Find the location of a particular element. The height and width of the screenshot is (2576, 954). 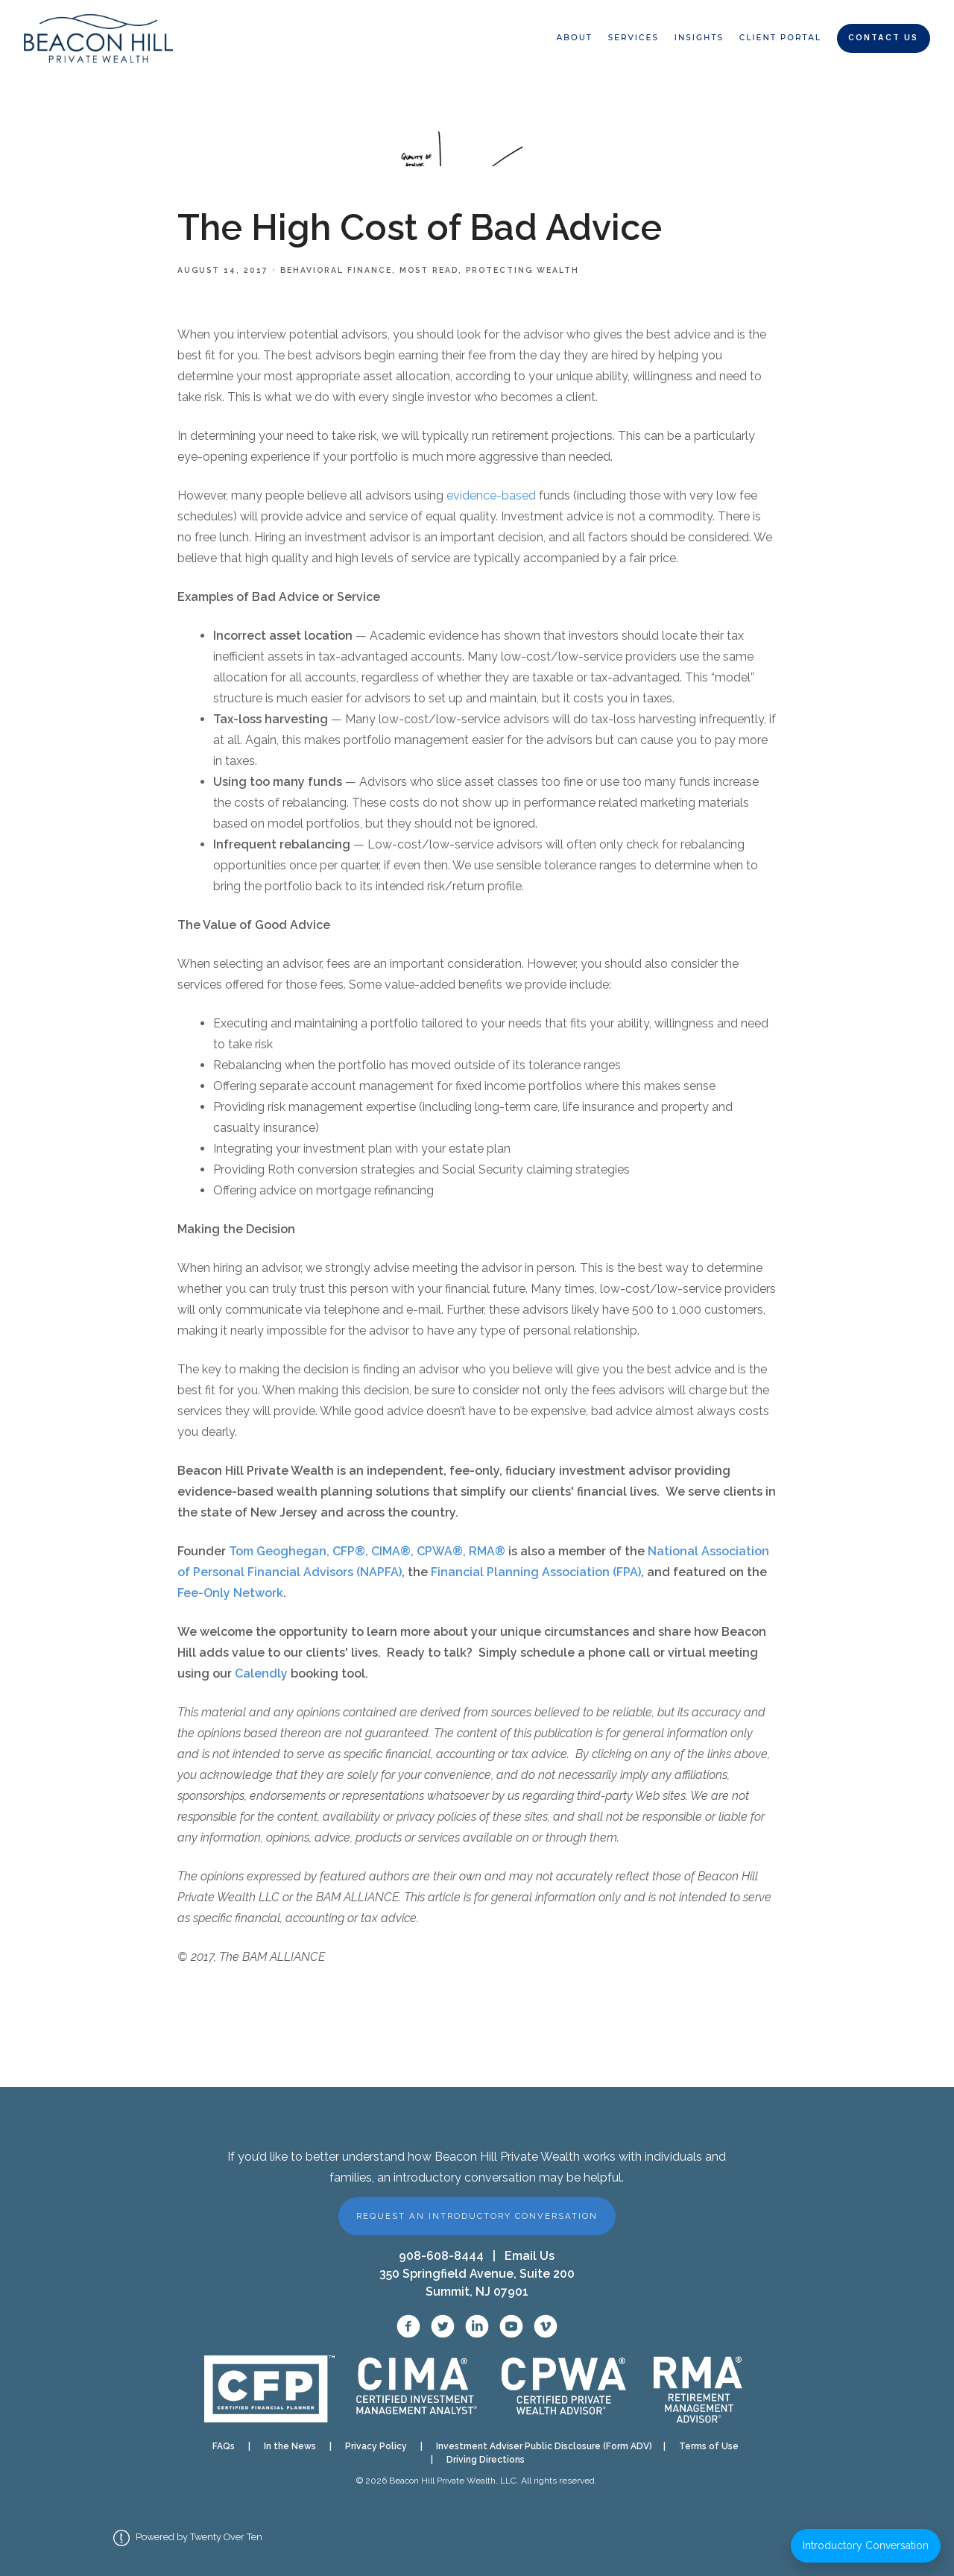

Investment Adviser Public Disclosure (Form ADV) is located at coordinates (539, 2446).